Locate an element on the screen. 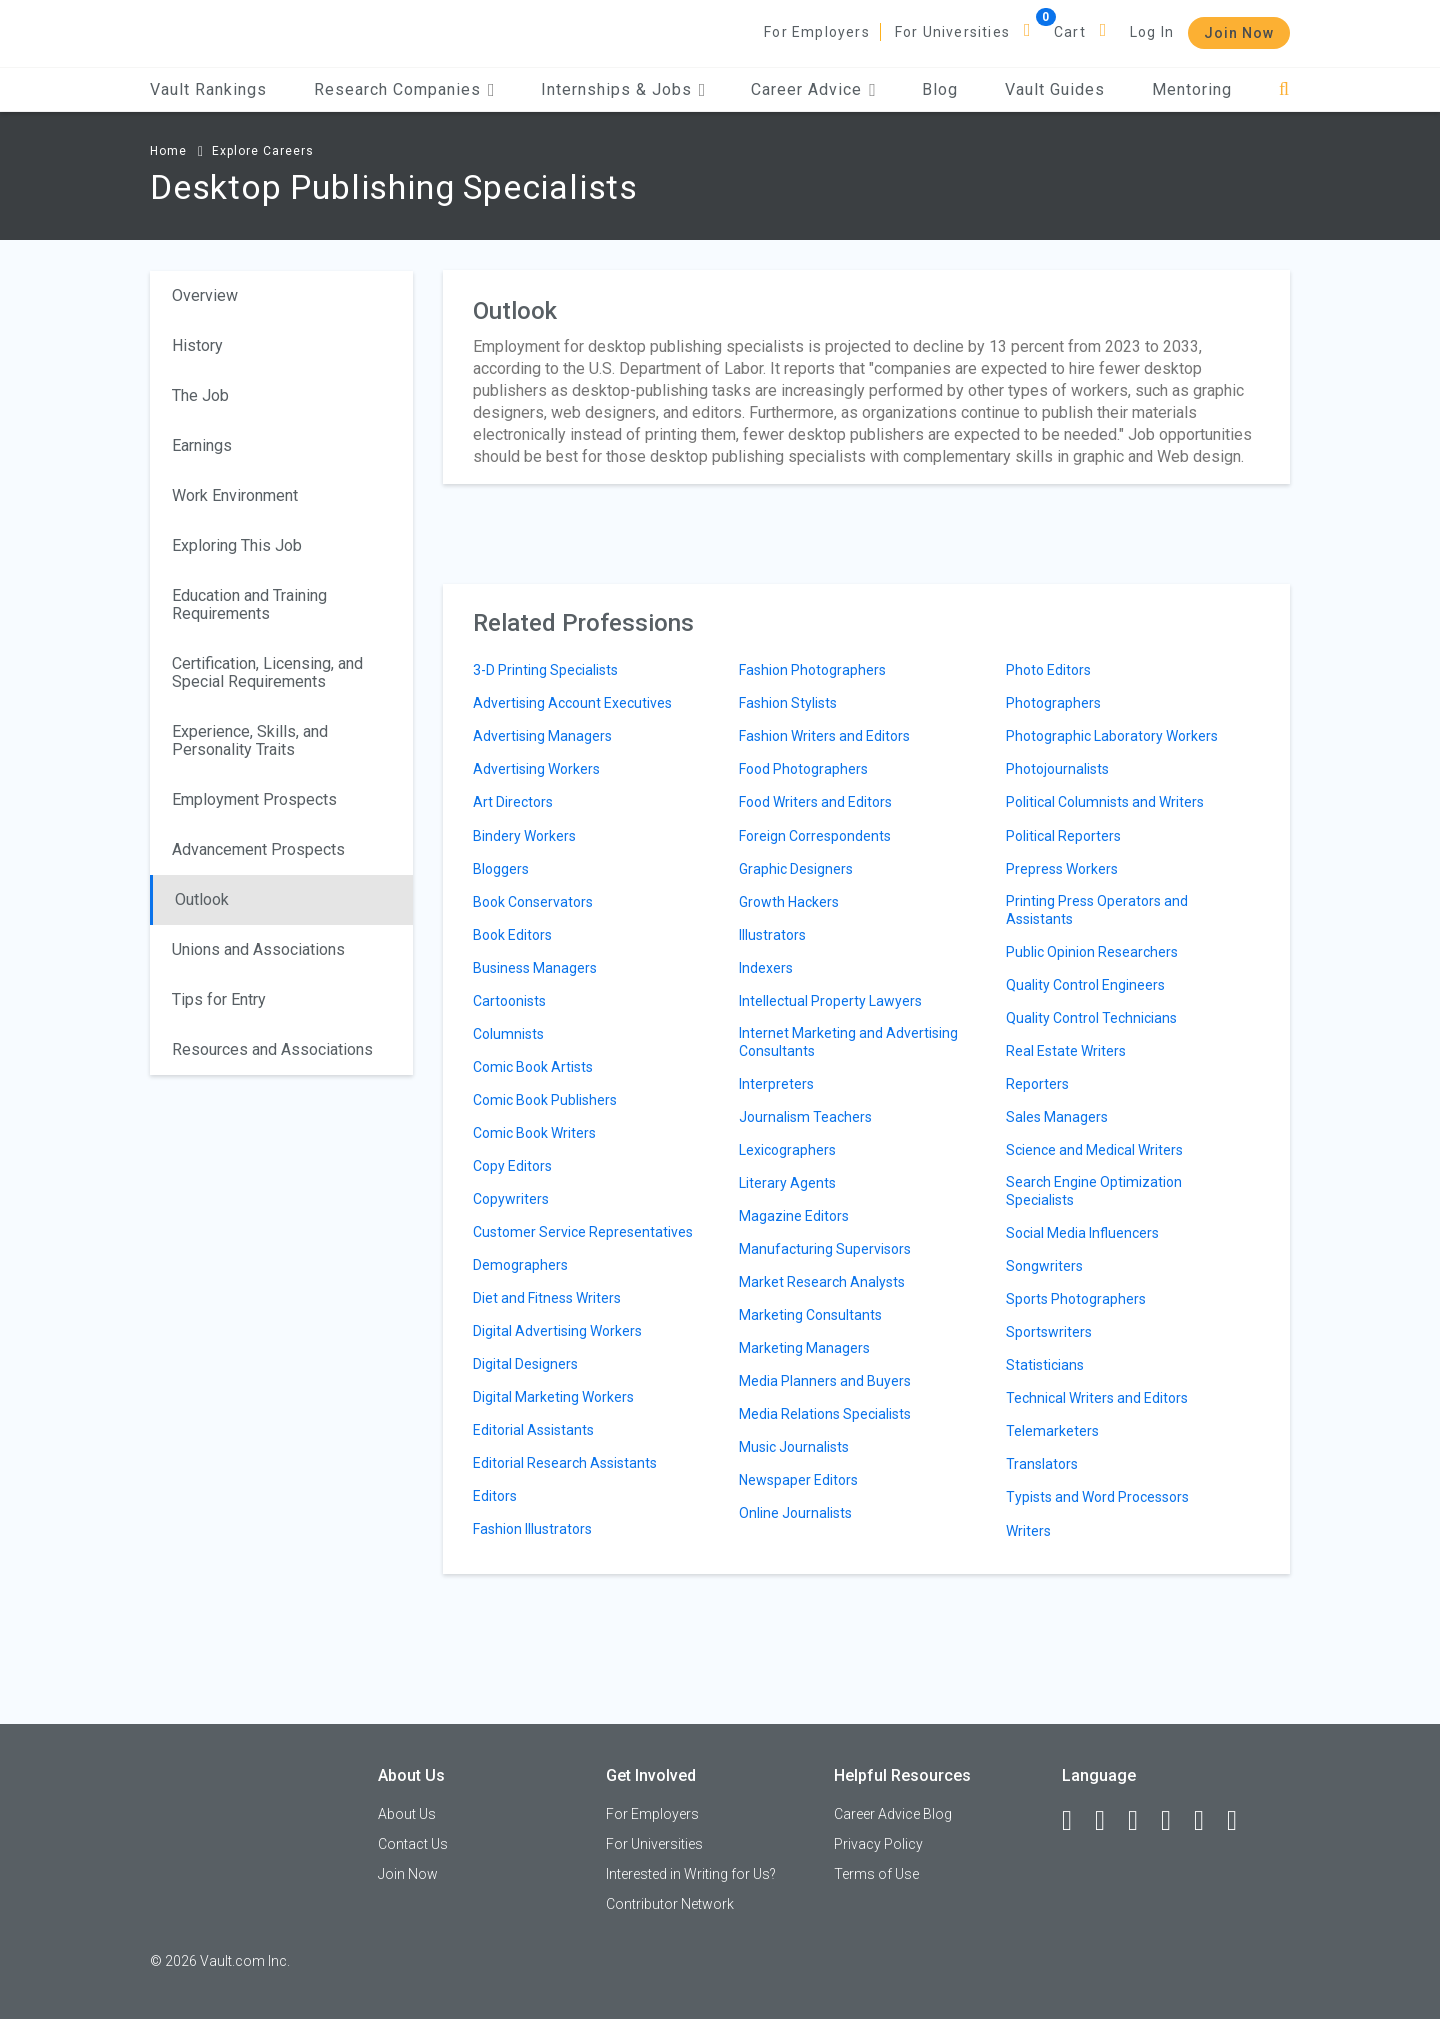  Illustrators is located at coordinates (772, 935).